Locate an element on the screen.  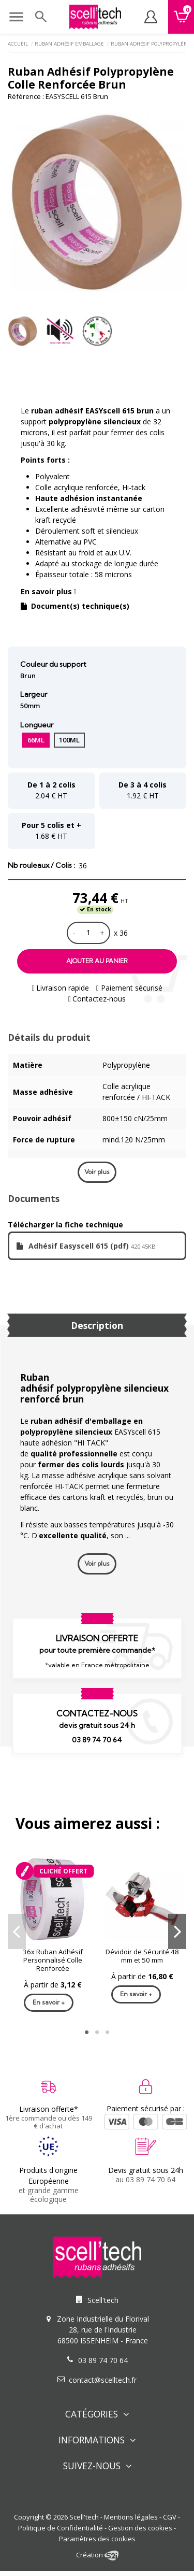
Document(s) technique(s) is located at coordinates (75, 606).